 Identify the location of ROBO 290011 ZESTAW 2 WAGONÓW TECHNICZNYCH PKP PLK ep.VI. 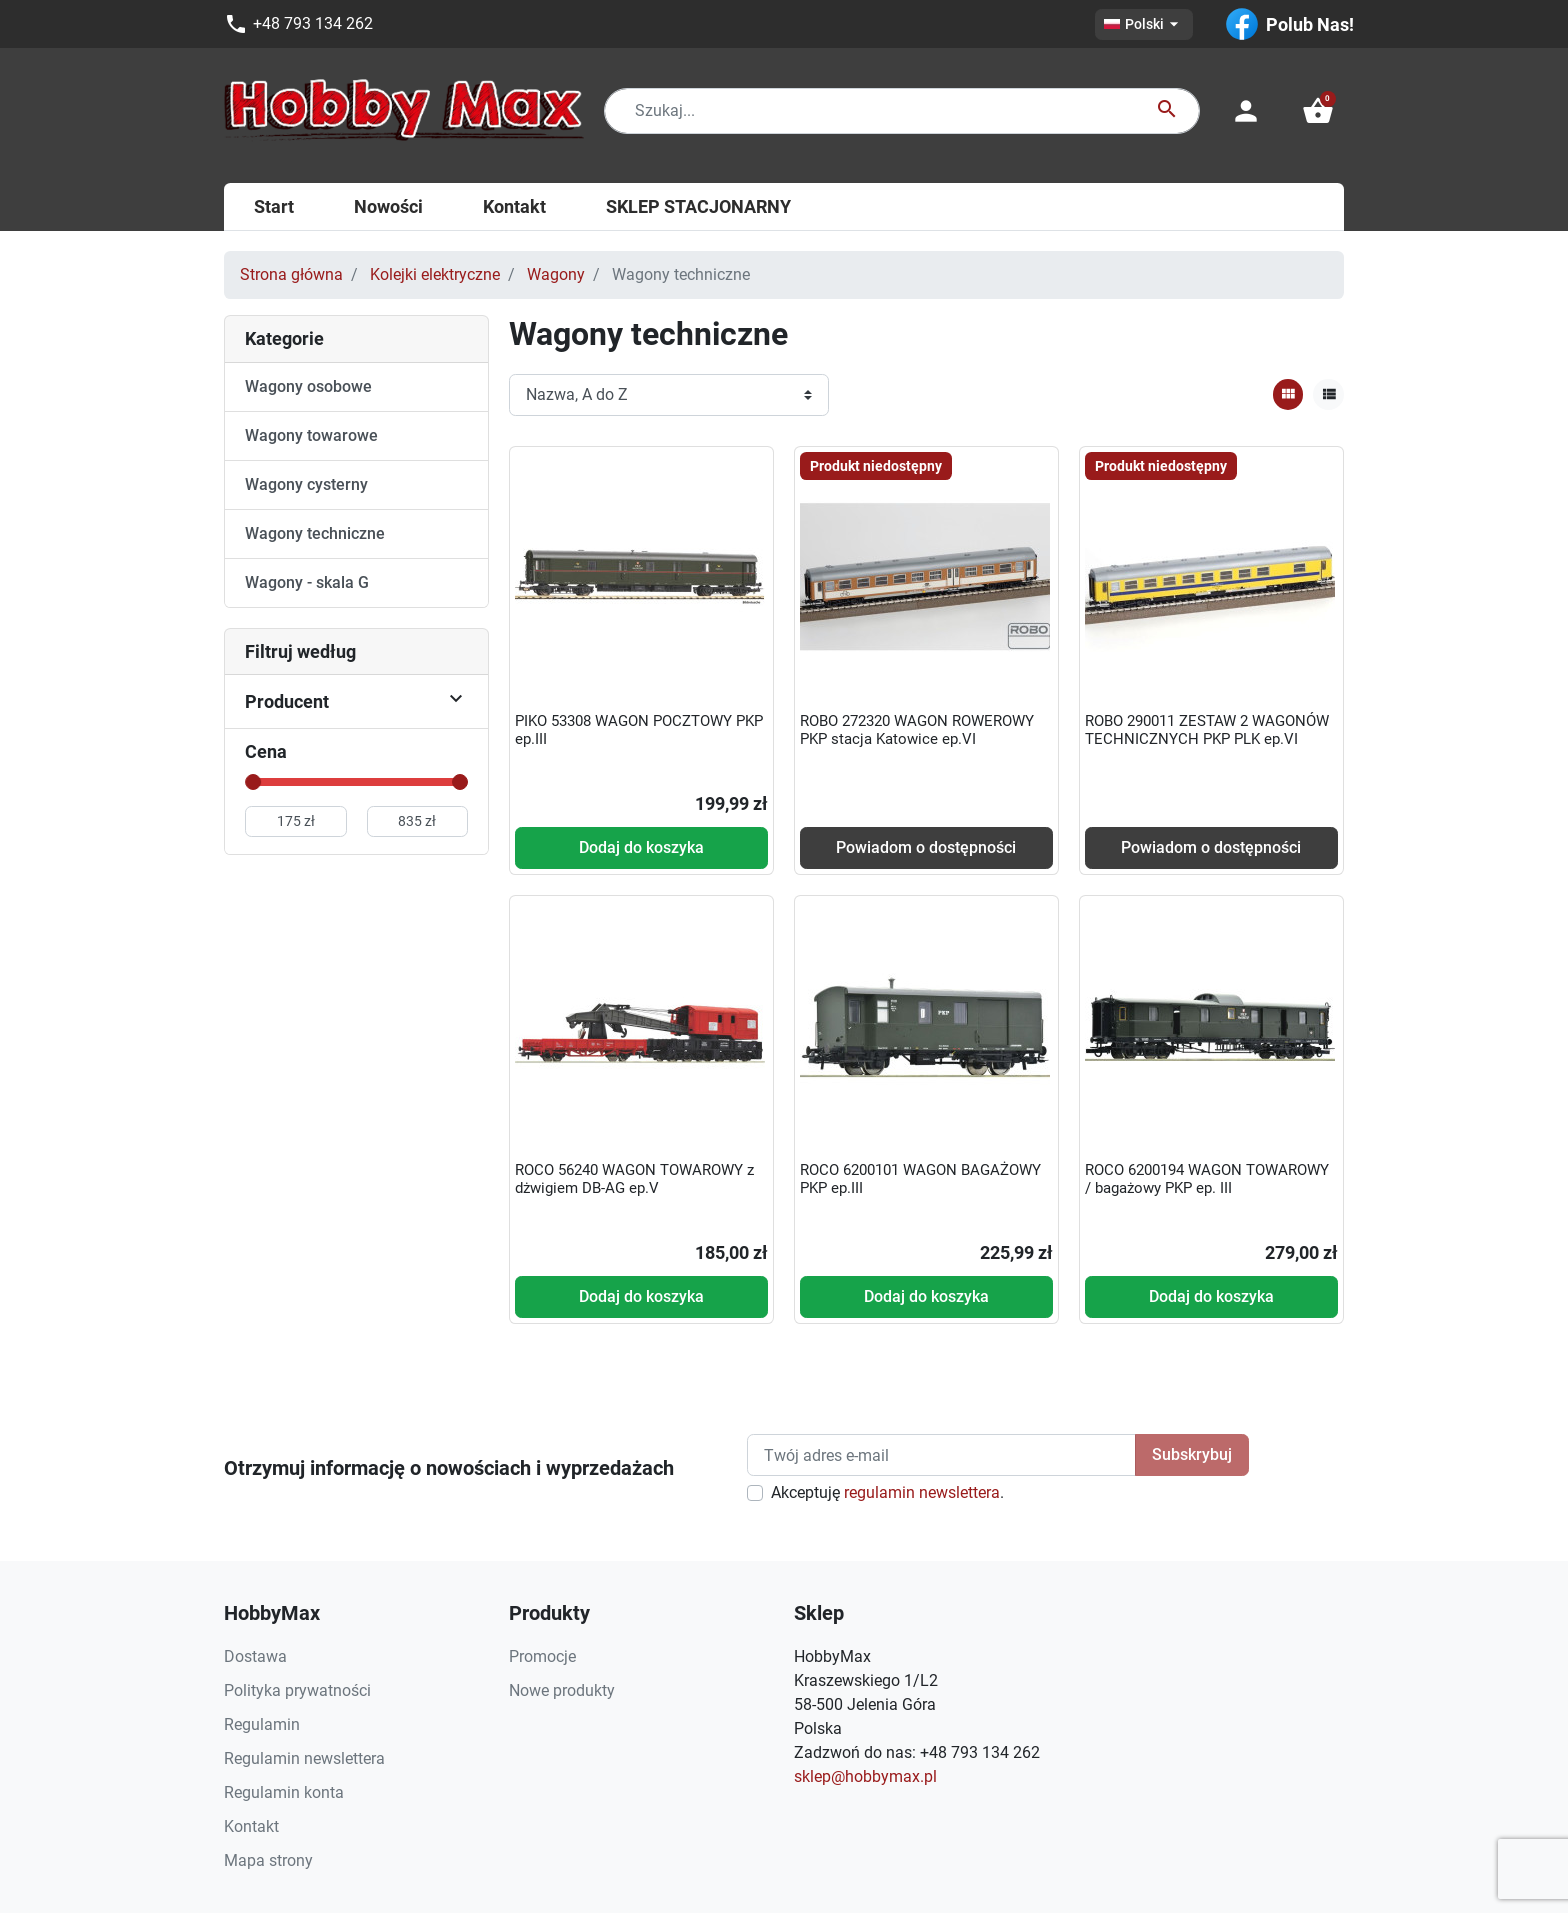
(1207, 730).